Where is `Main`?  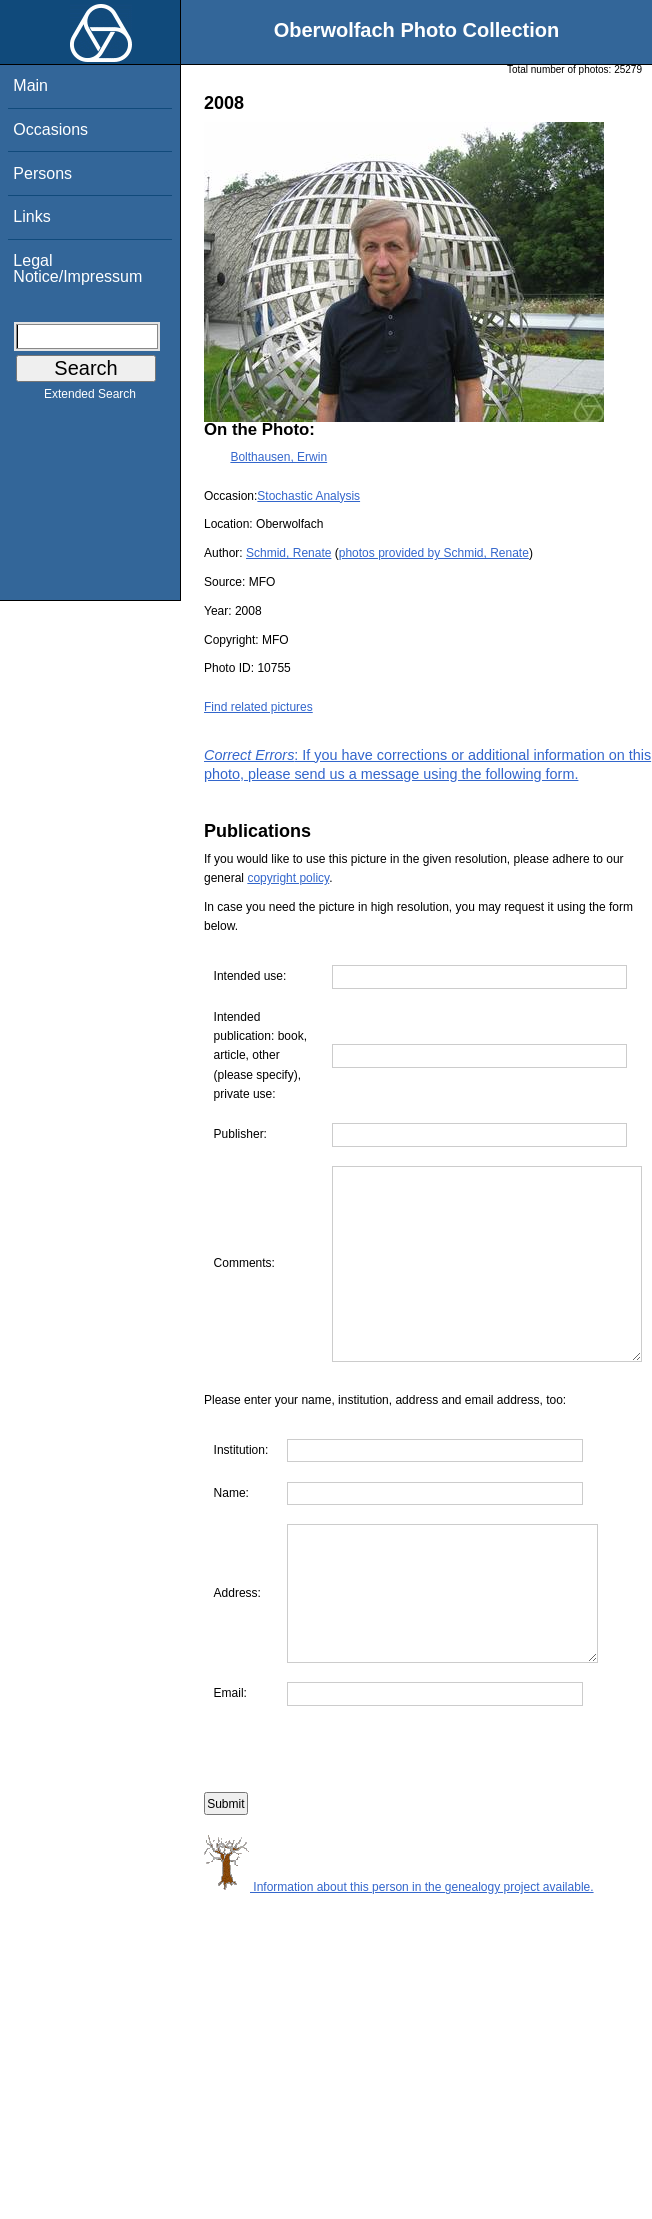
Main is located at coordinates (30, 85).